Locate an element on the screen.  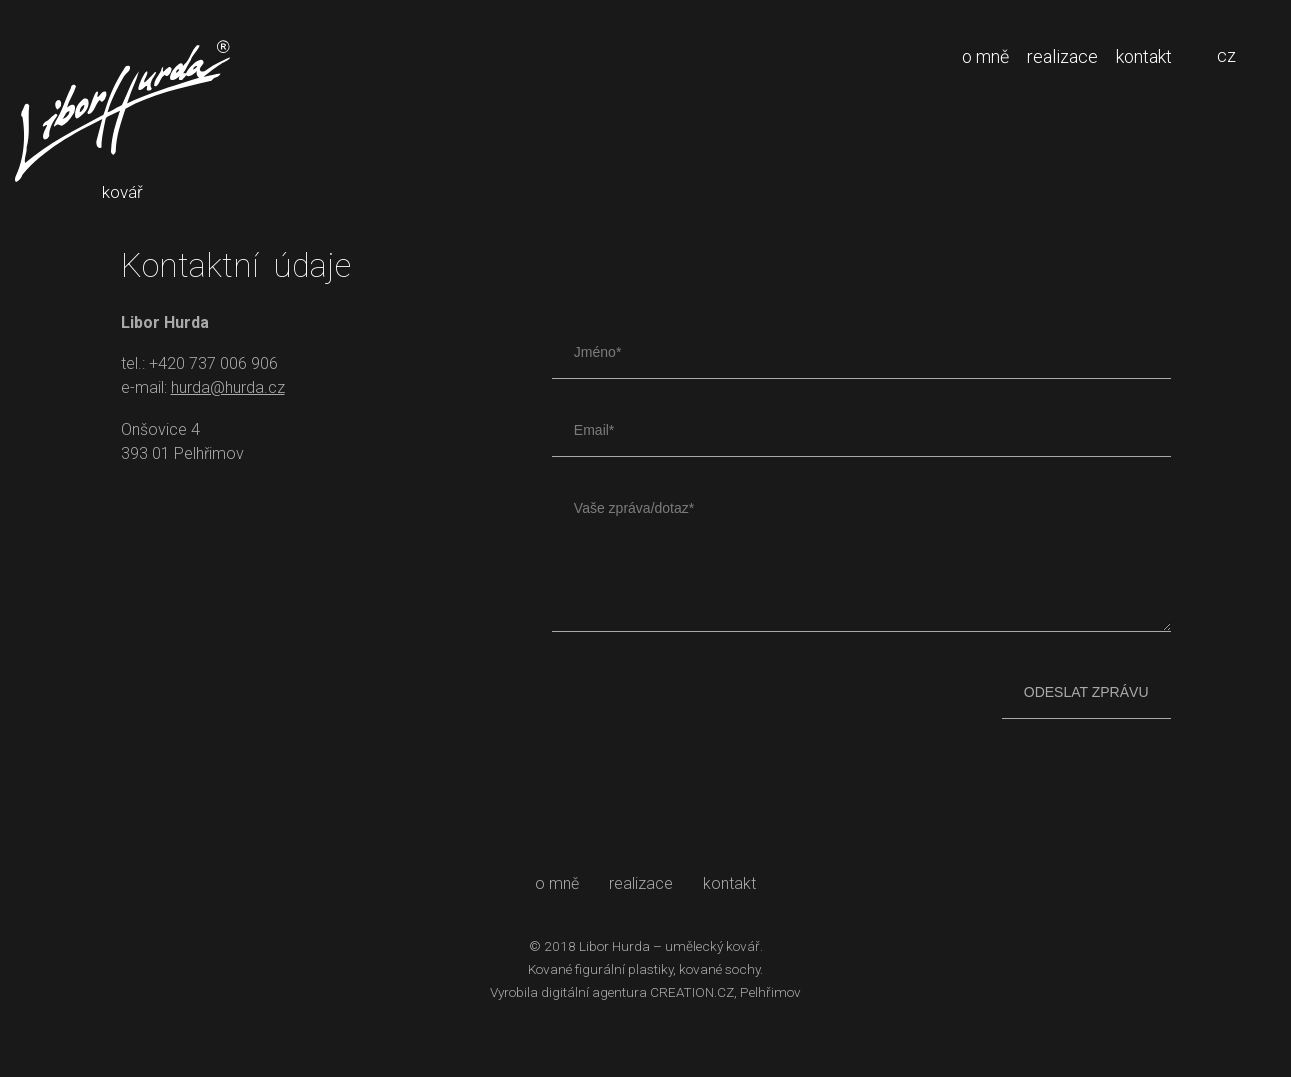
kovář is located at coordinates (122, 121).